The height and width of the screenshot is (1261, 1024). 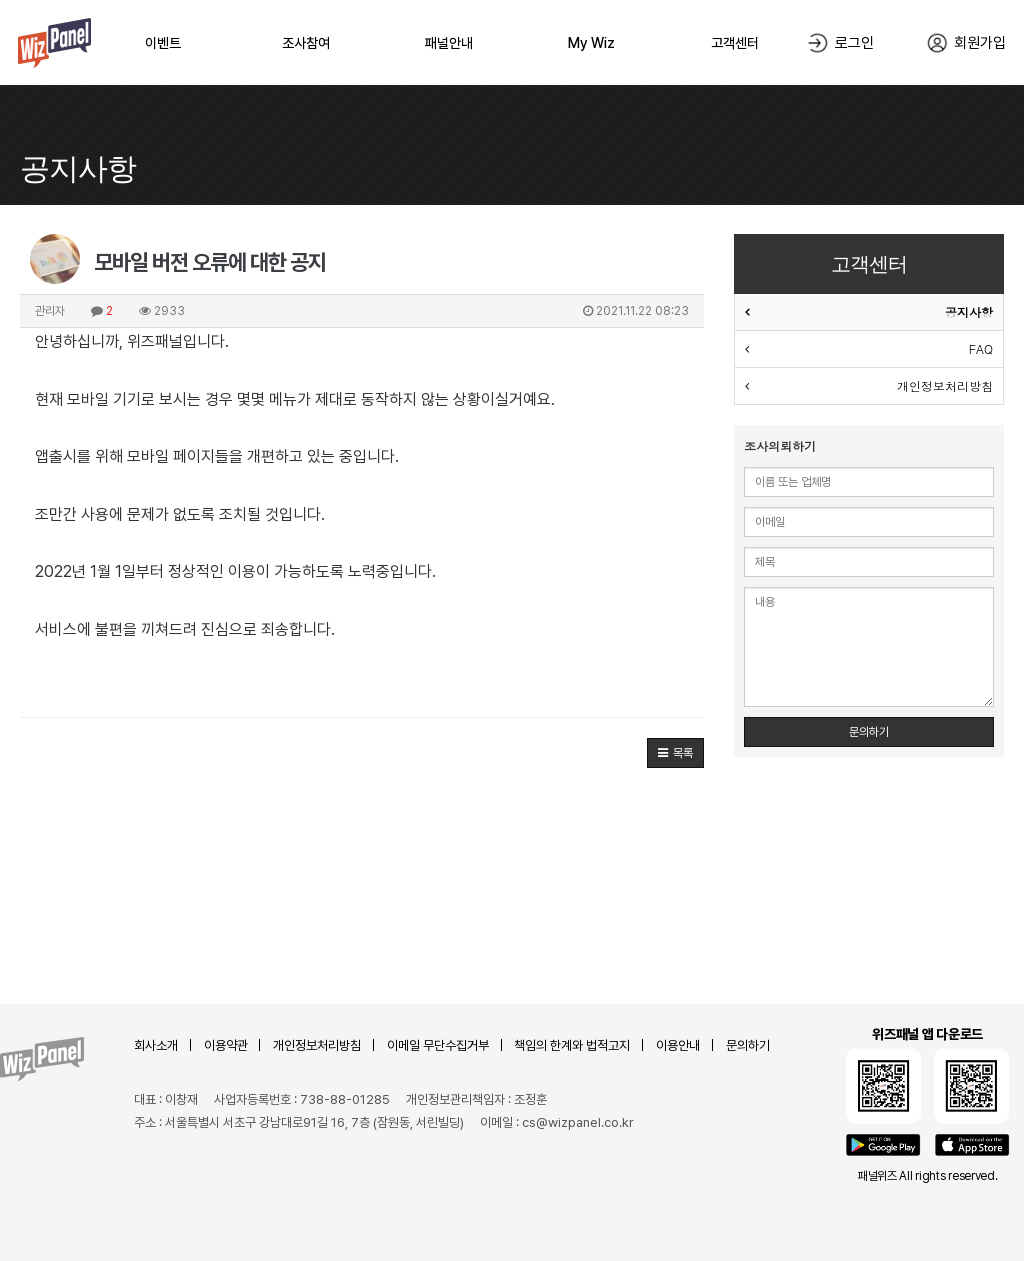 What do you see at coordinates (735, 43) in the screenshot?
I see `고객센터` at bounding box center [735, 43].